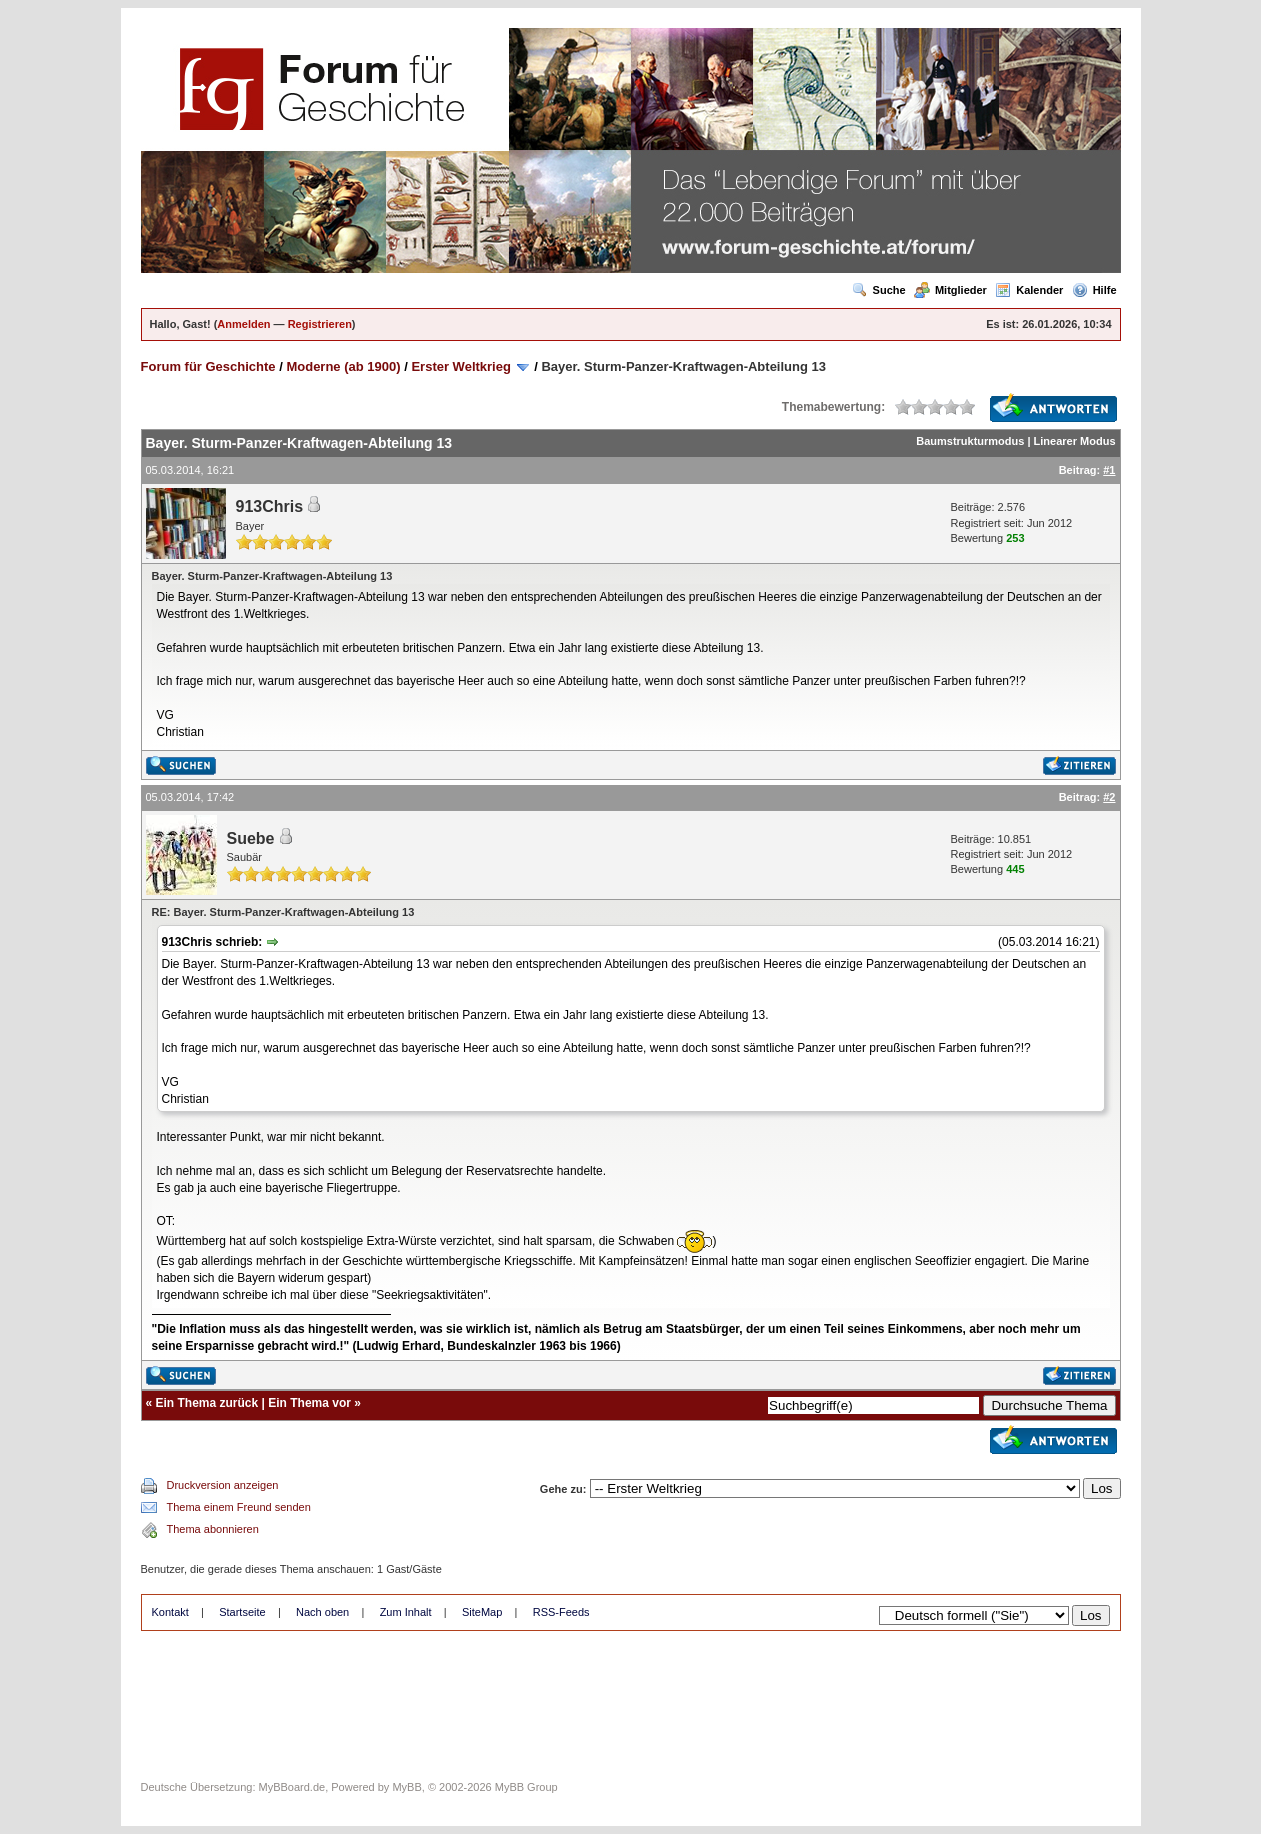  Describe the element at coordinates (242, 1612) in the screenshot. I see `Startseite` at that location.